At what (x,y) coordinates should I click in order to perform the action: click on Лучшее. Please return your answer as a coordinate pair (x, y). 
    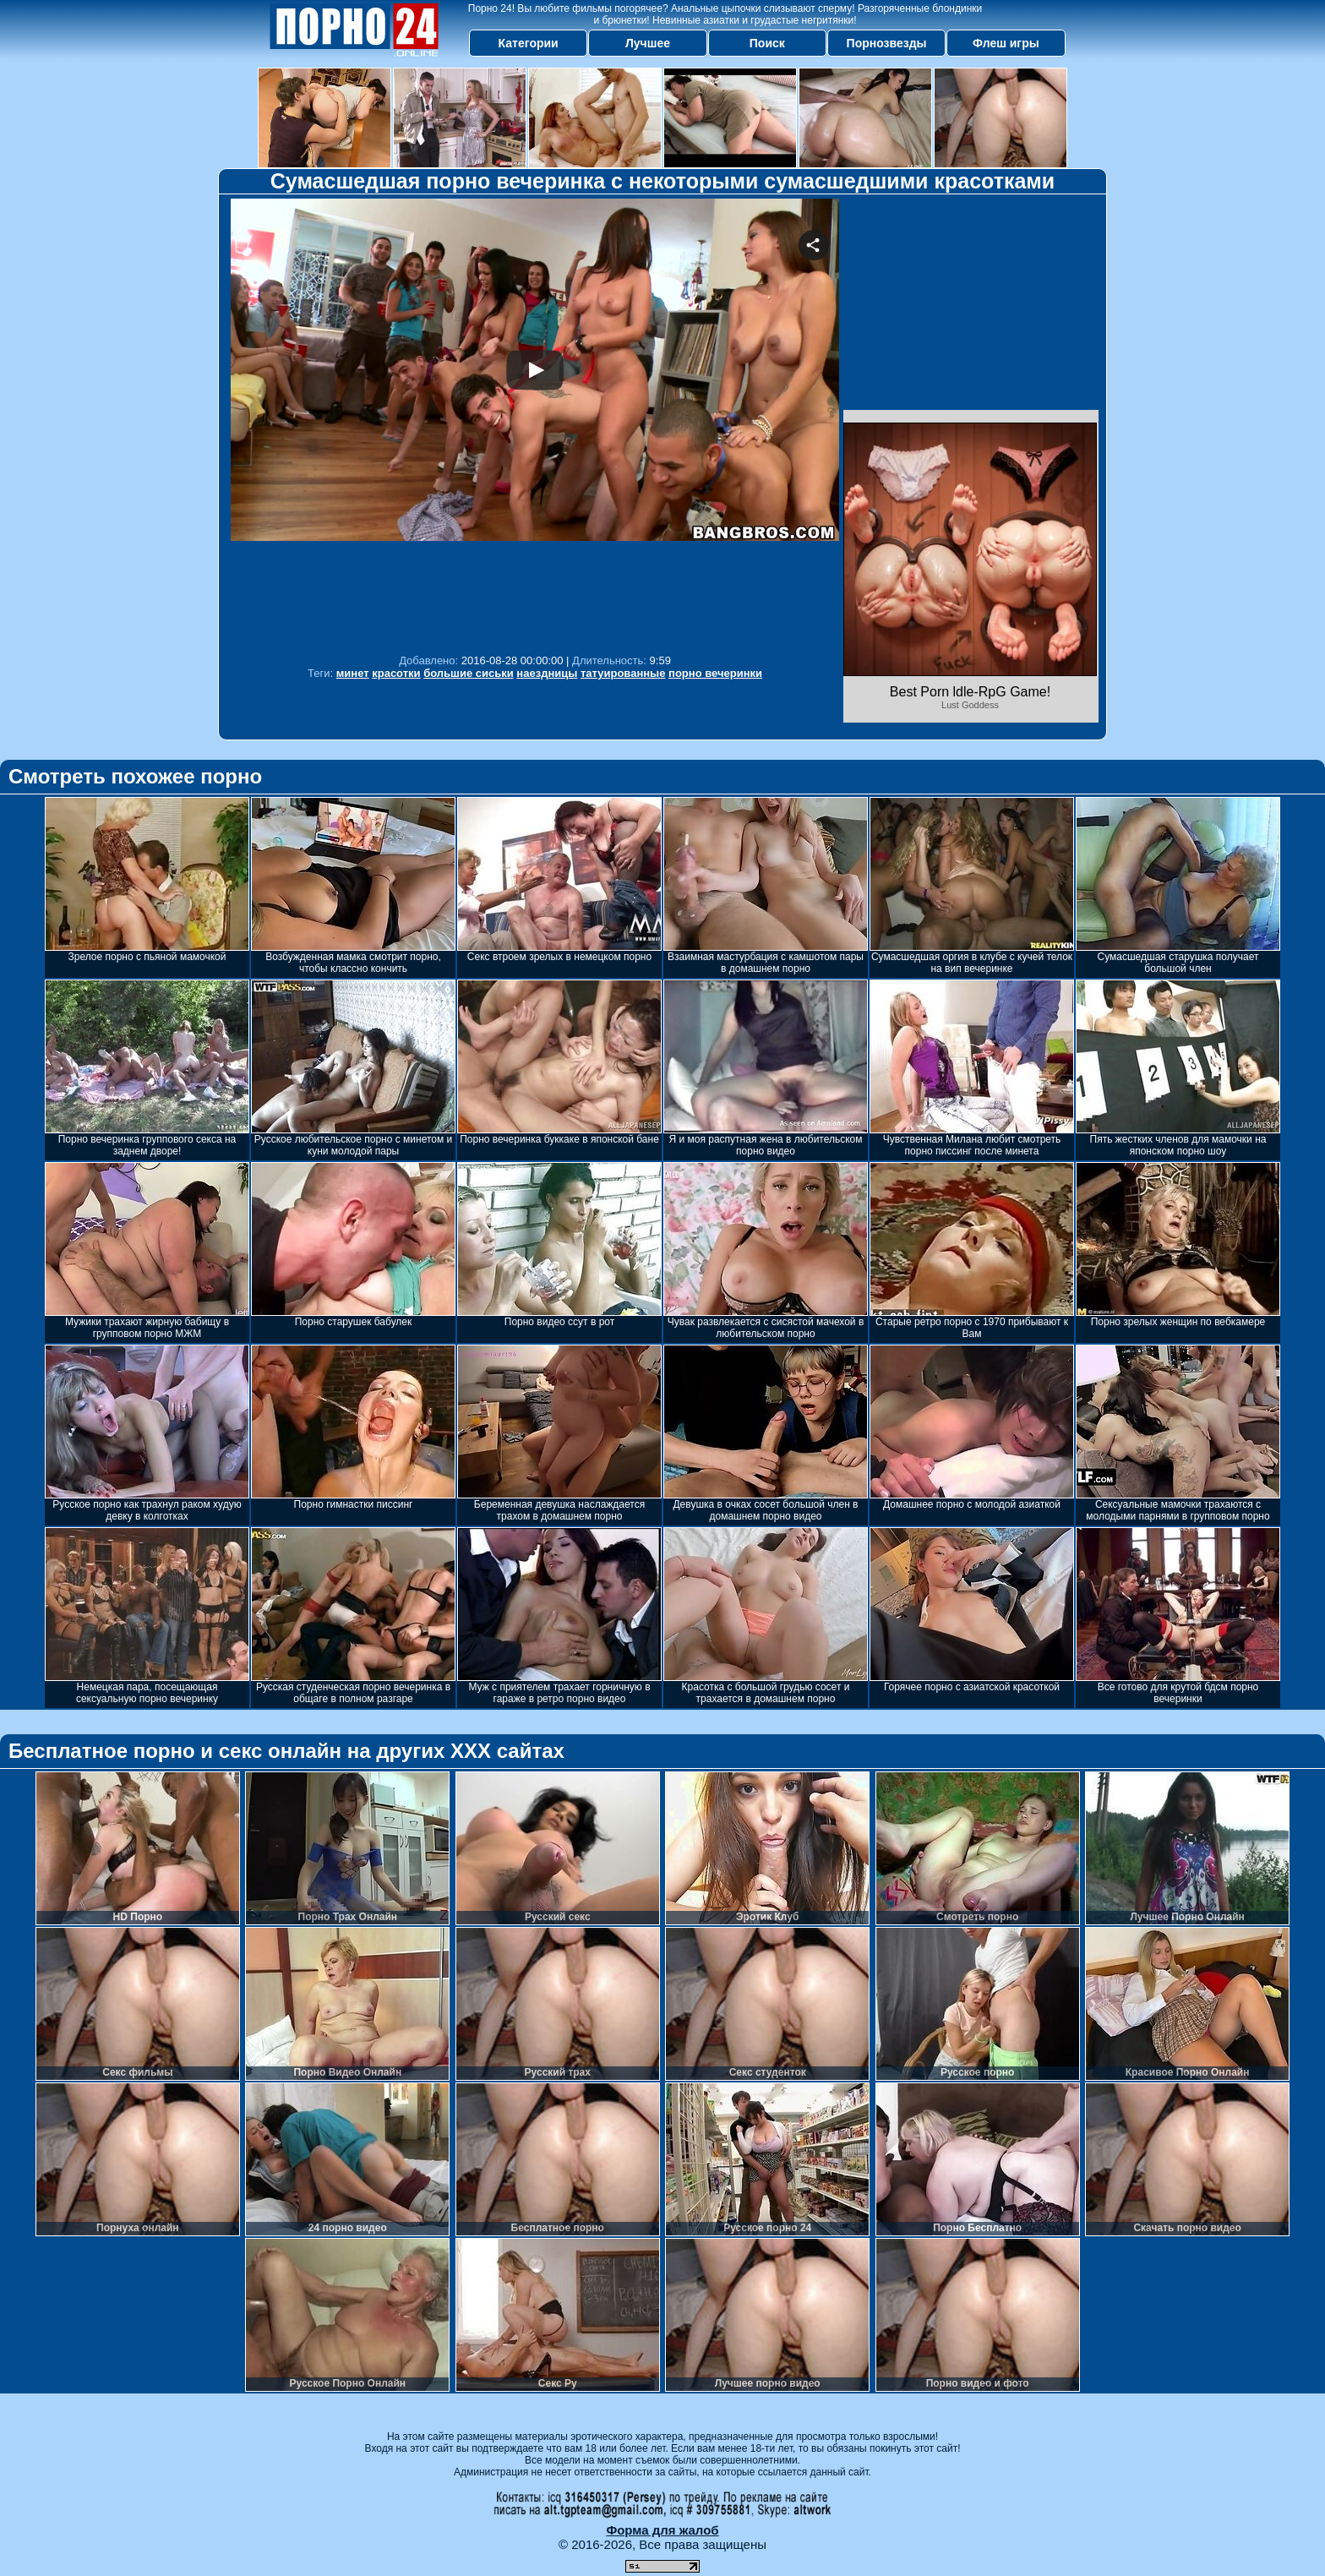
    Looking at the image, I should click on (647, 43).